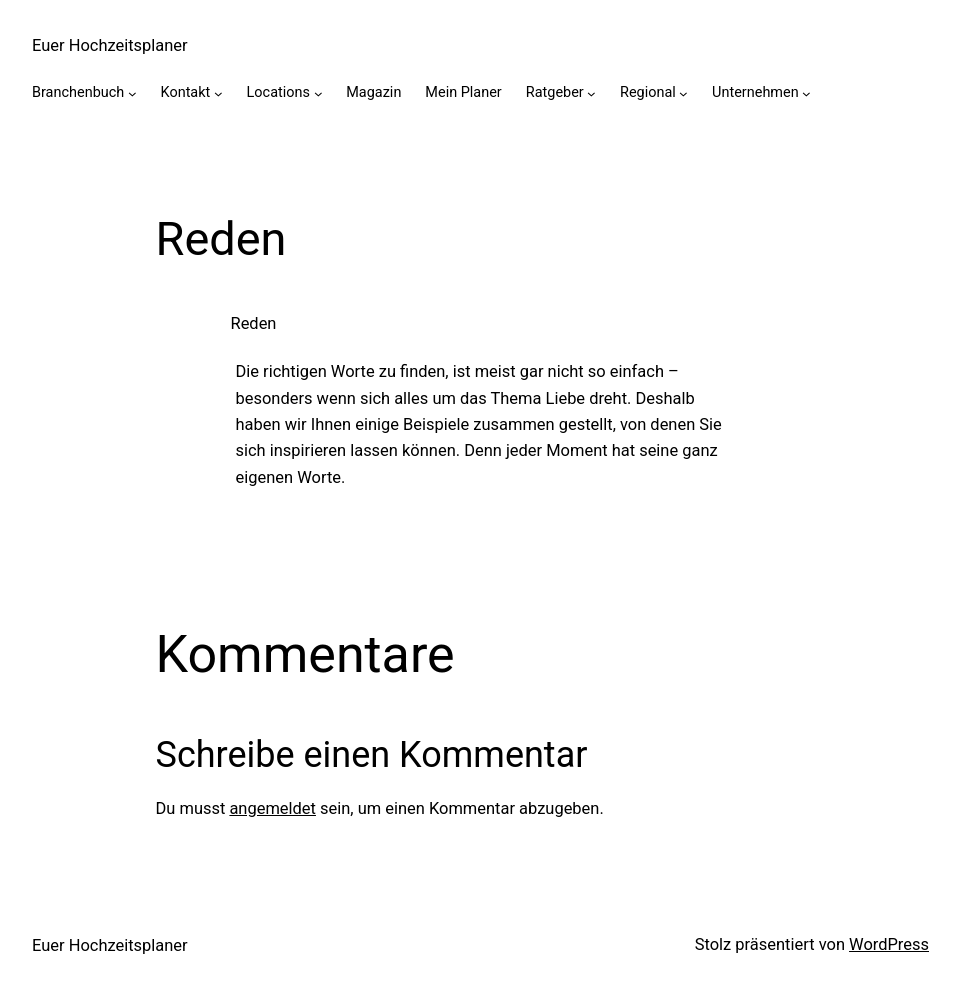 This screenshot has height=993, width=961. I want to click on [Untermenü von Ratgeber], so click(591, 93).